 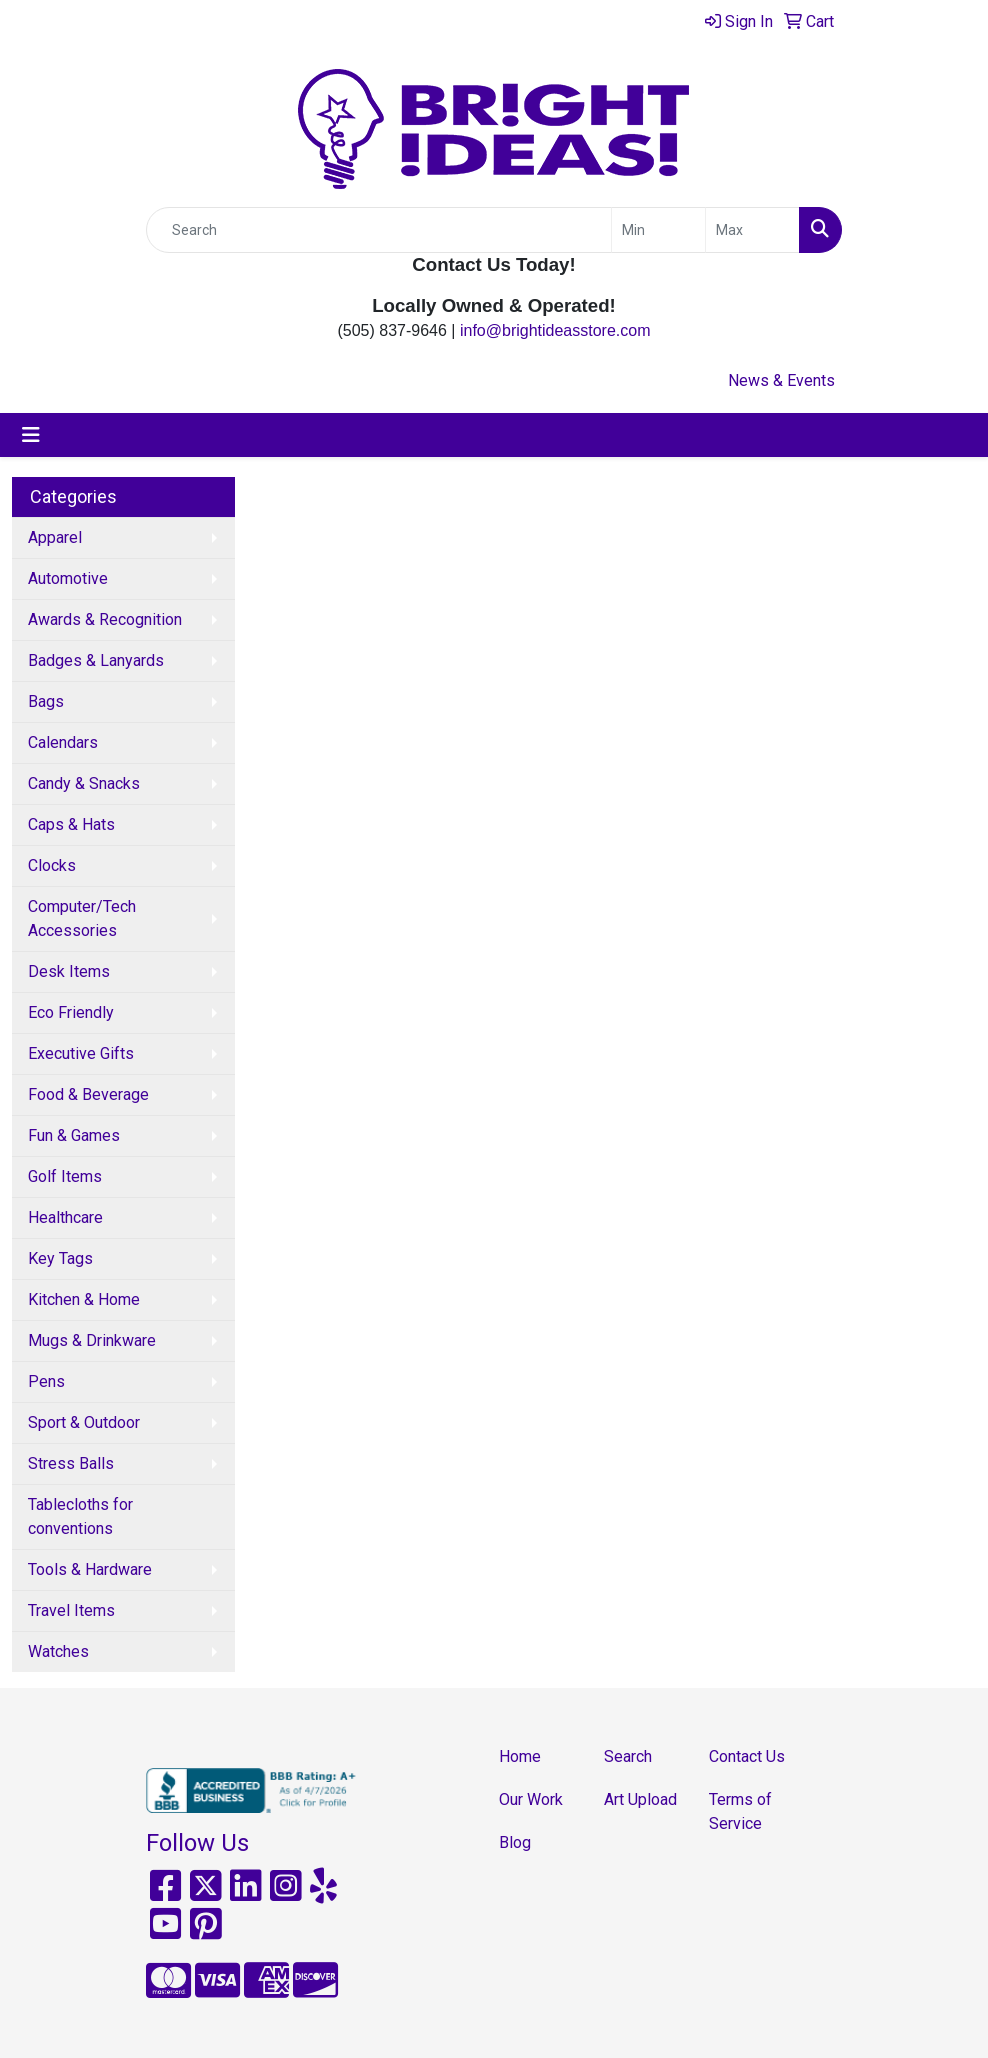 What do you see at coordinates (379, 230) in the screenshot?
I see `[Quick Search]` at bounding box center [379, 230].